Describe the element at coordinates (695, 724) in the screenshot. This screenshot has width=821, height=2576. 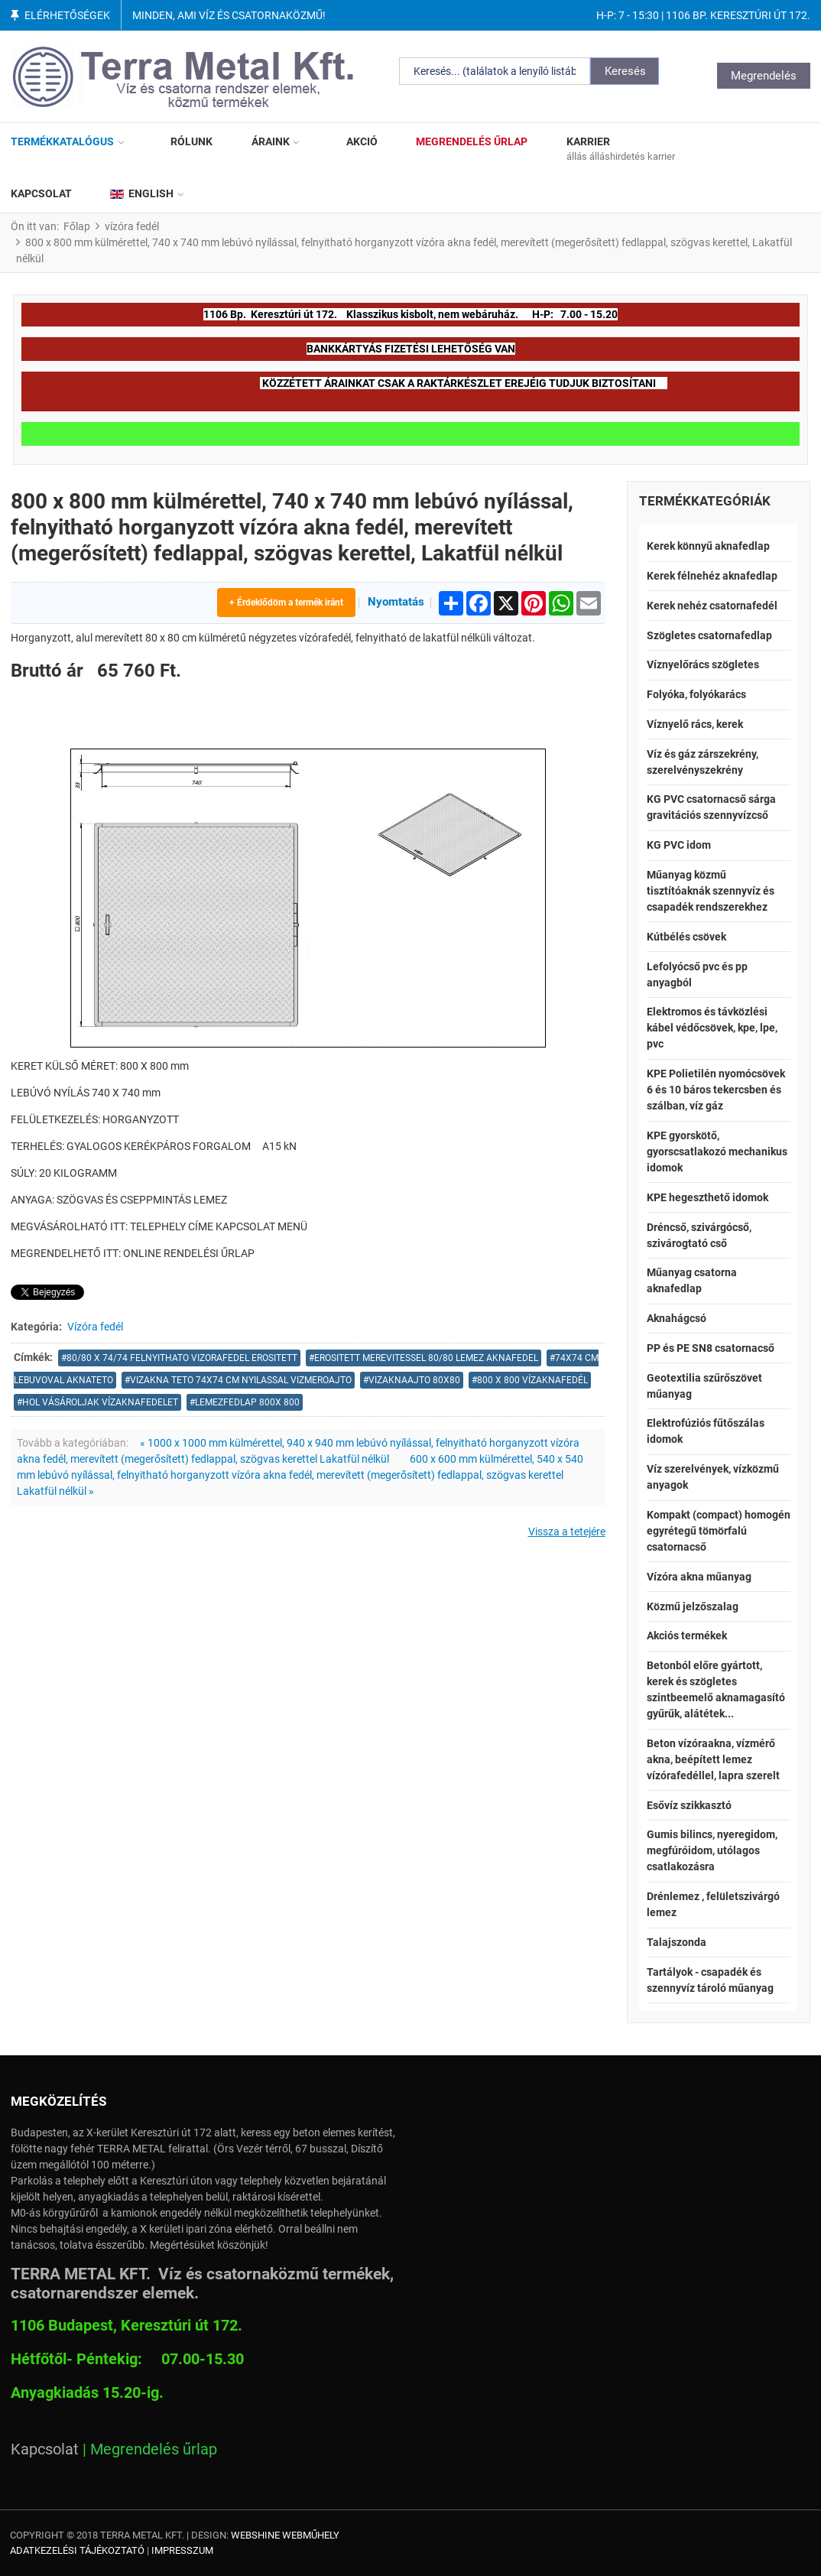
I see `Víznyelő rács, kerek` at that location.